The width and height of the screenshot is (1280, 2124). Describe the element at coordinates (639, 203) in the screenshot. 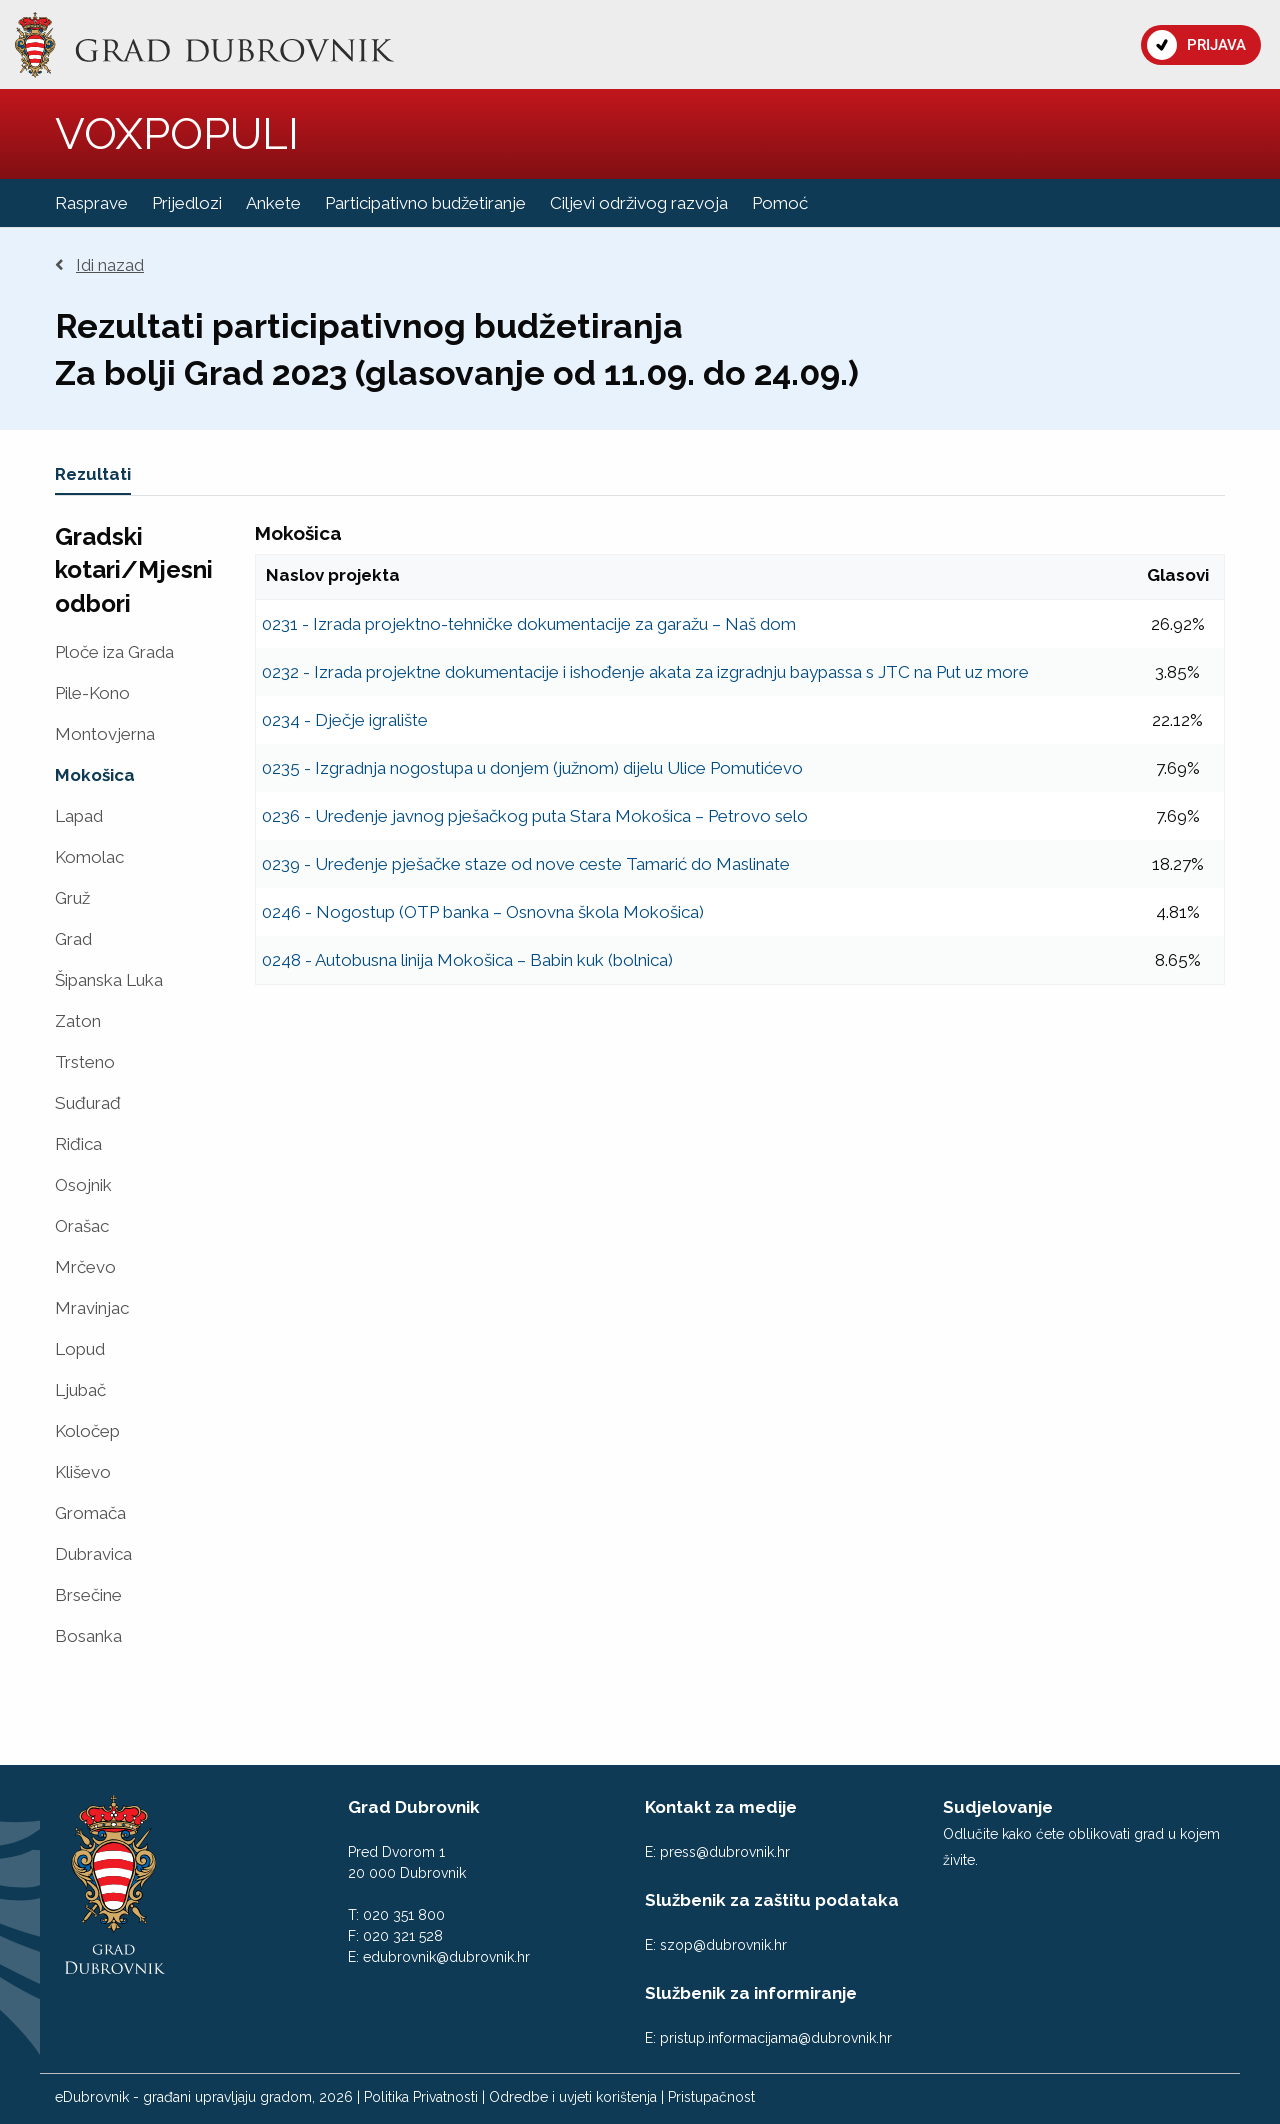

I see `Ciljevi održivog razvoja` at that location.